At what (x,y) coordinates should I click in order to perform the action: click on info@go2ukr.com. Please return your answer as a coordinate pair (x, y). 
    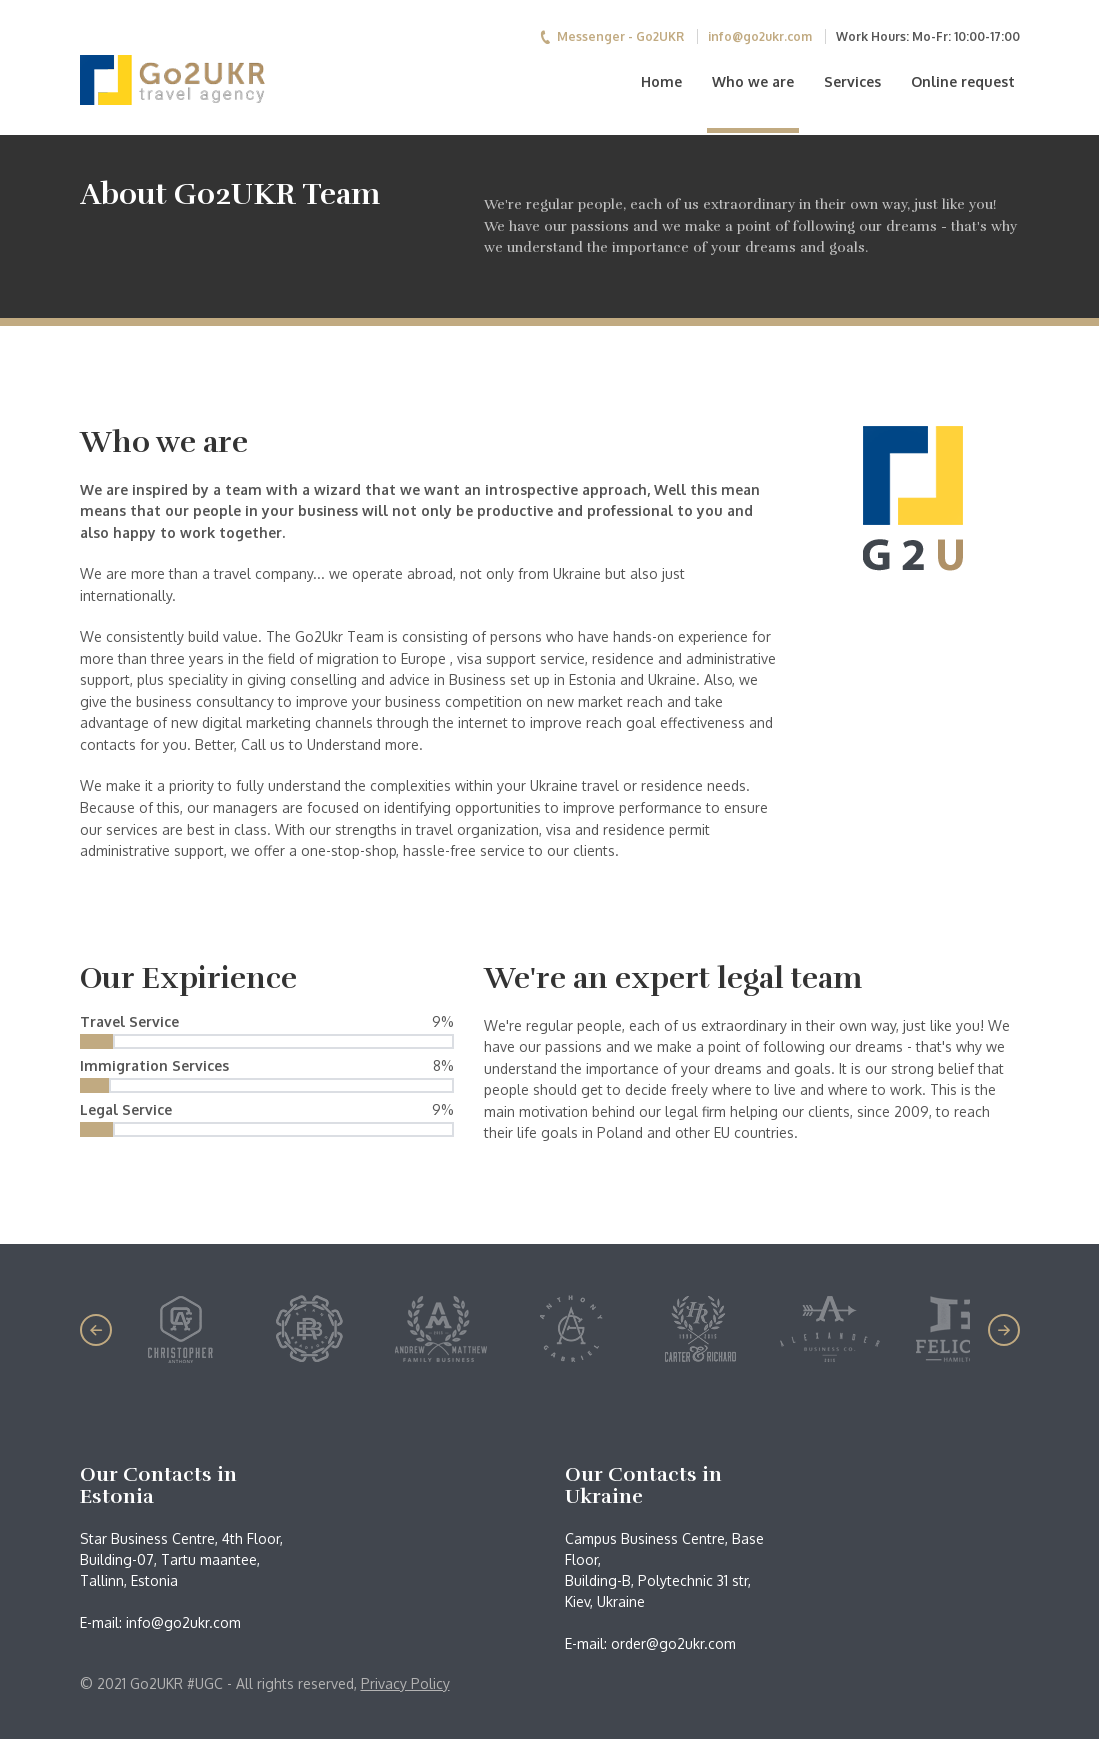
    Looking at the image, I should click on (760, 36).